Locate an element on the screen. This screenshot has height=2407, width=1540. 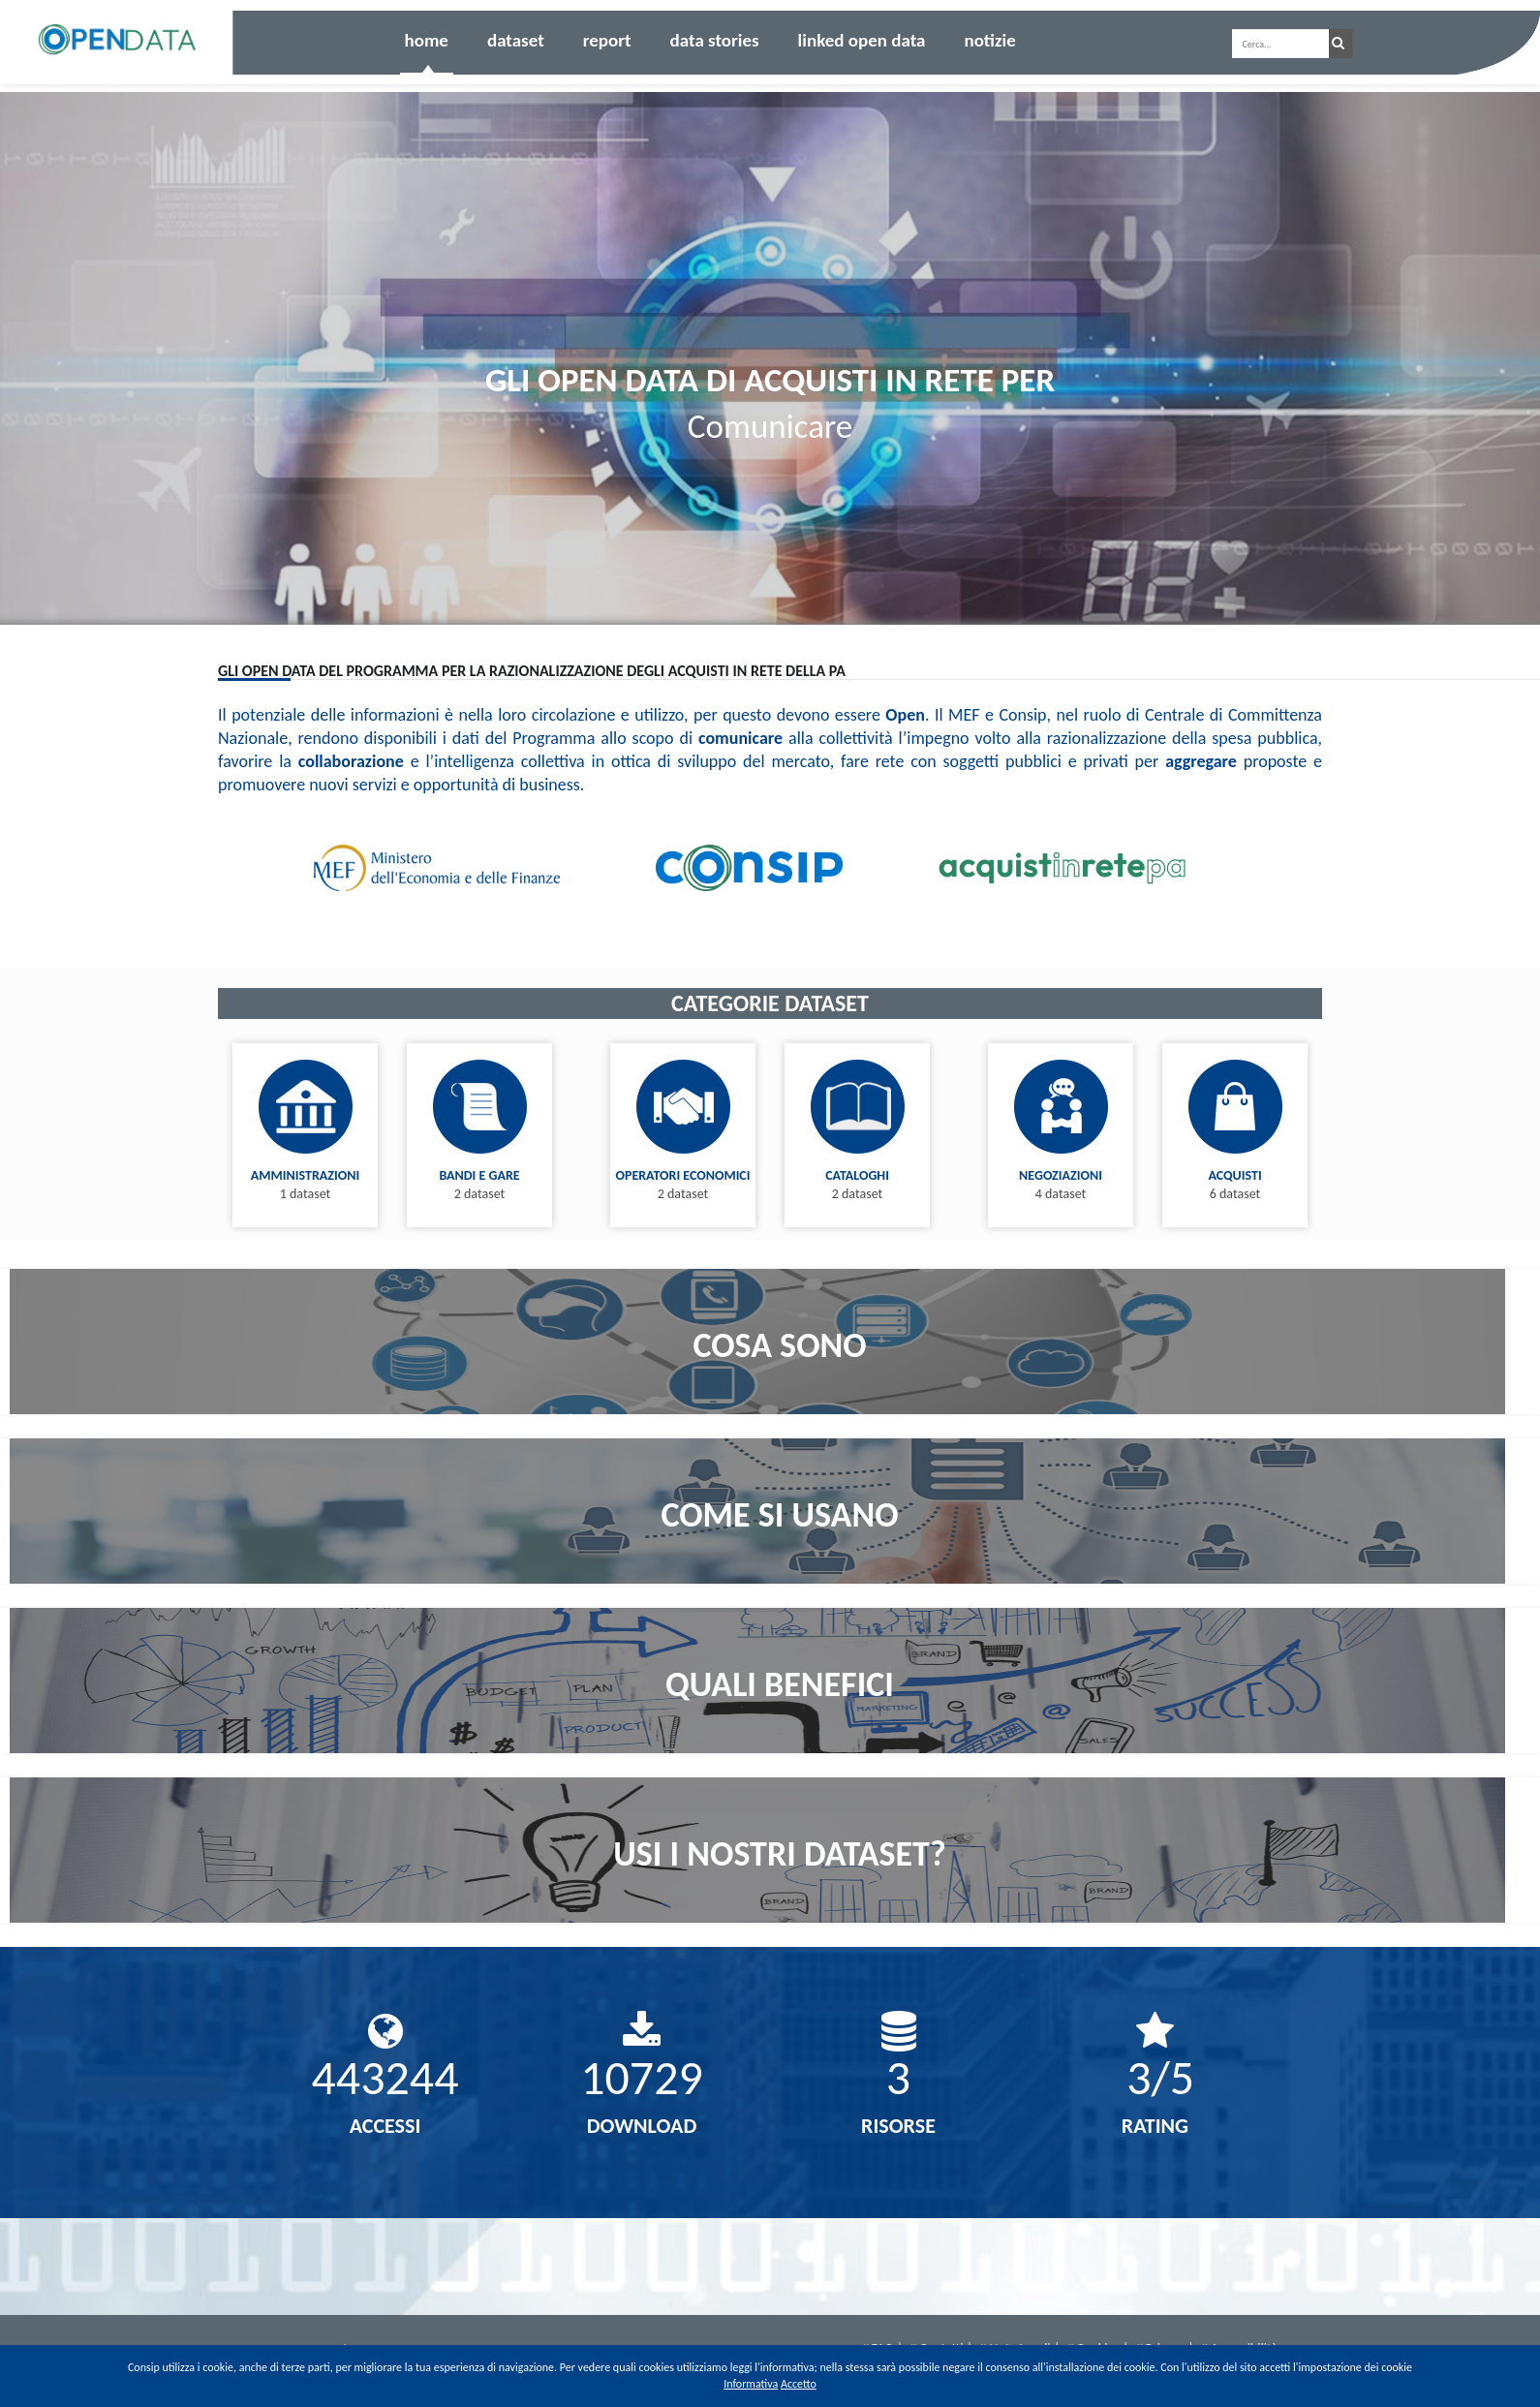
Linked Open Data is located at coordinates (862, 40).